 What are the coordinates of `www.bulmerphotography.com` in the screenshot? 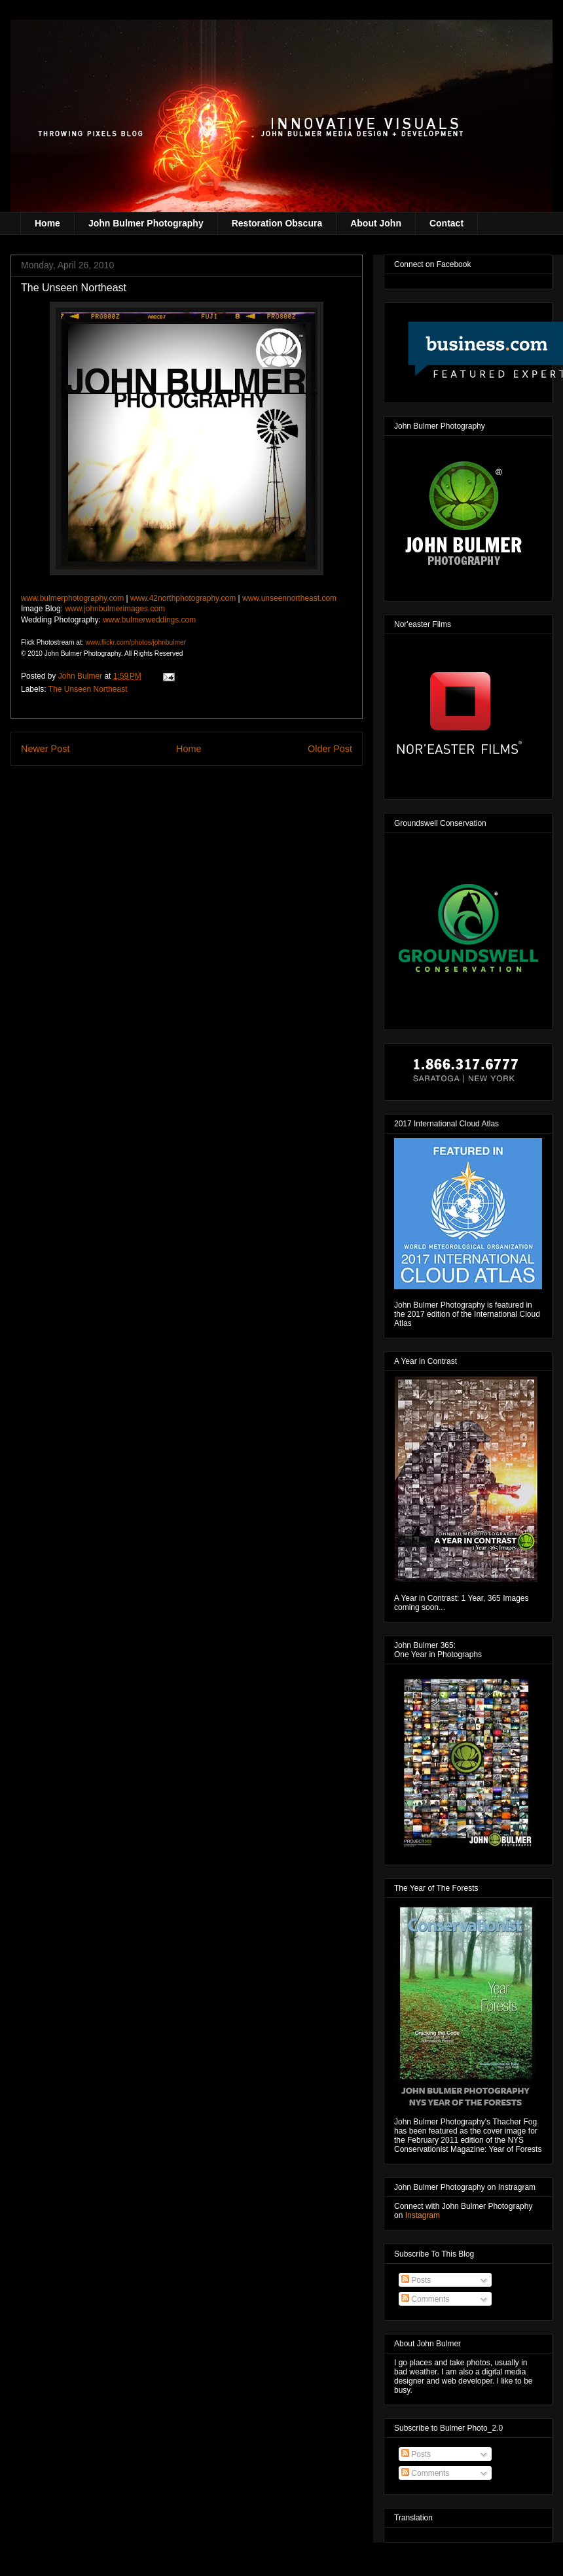 It's located at (72, 598).